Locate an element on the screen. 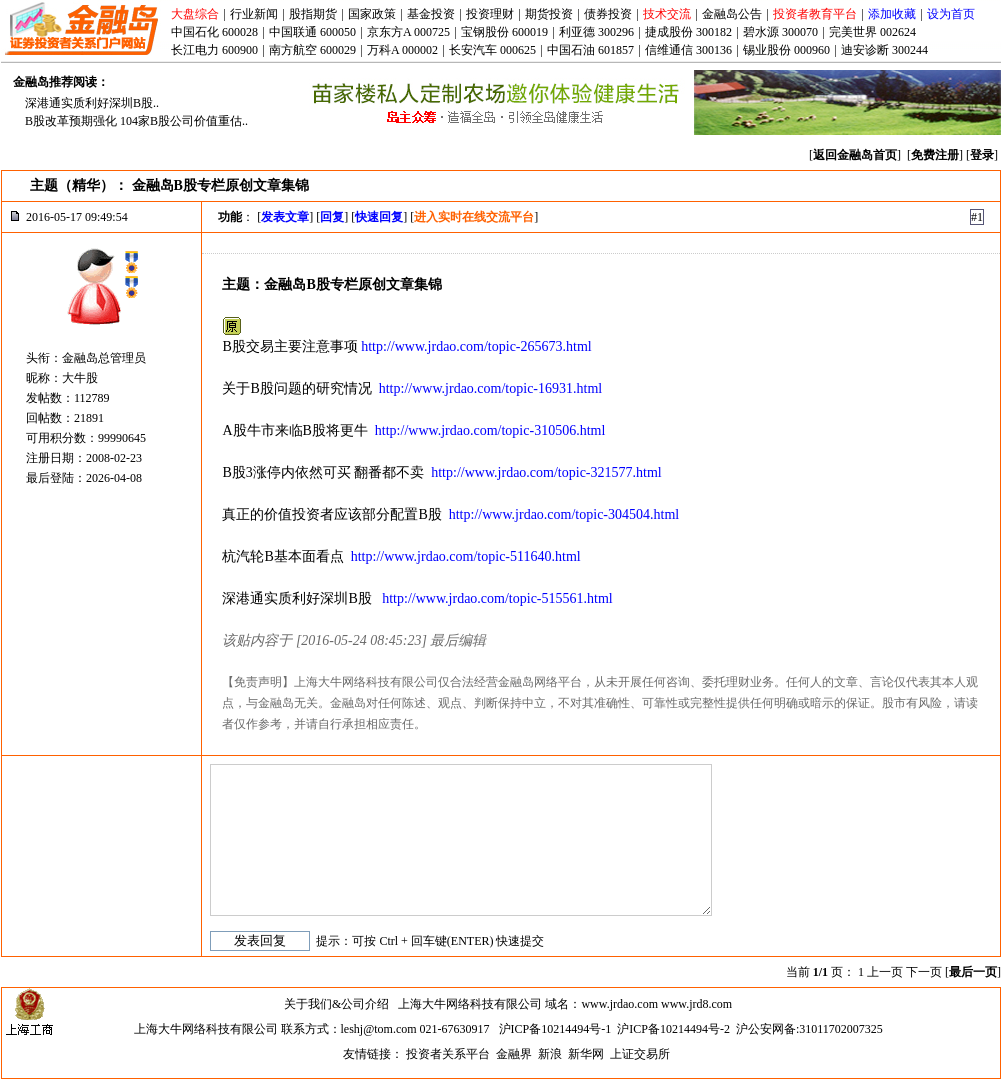  http://www.jrdao.com/topic-511640.html is located at coordinates (466, 556).